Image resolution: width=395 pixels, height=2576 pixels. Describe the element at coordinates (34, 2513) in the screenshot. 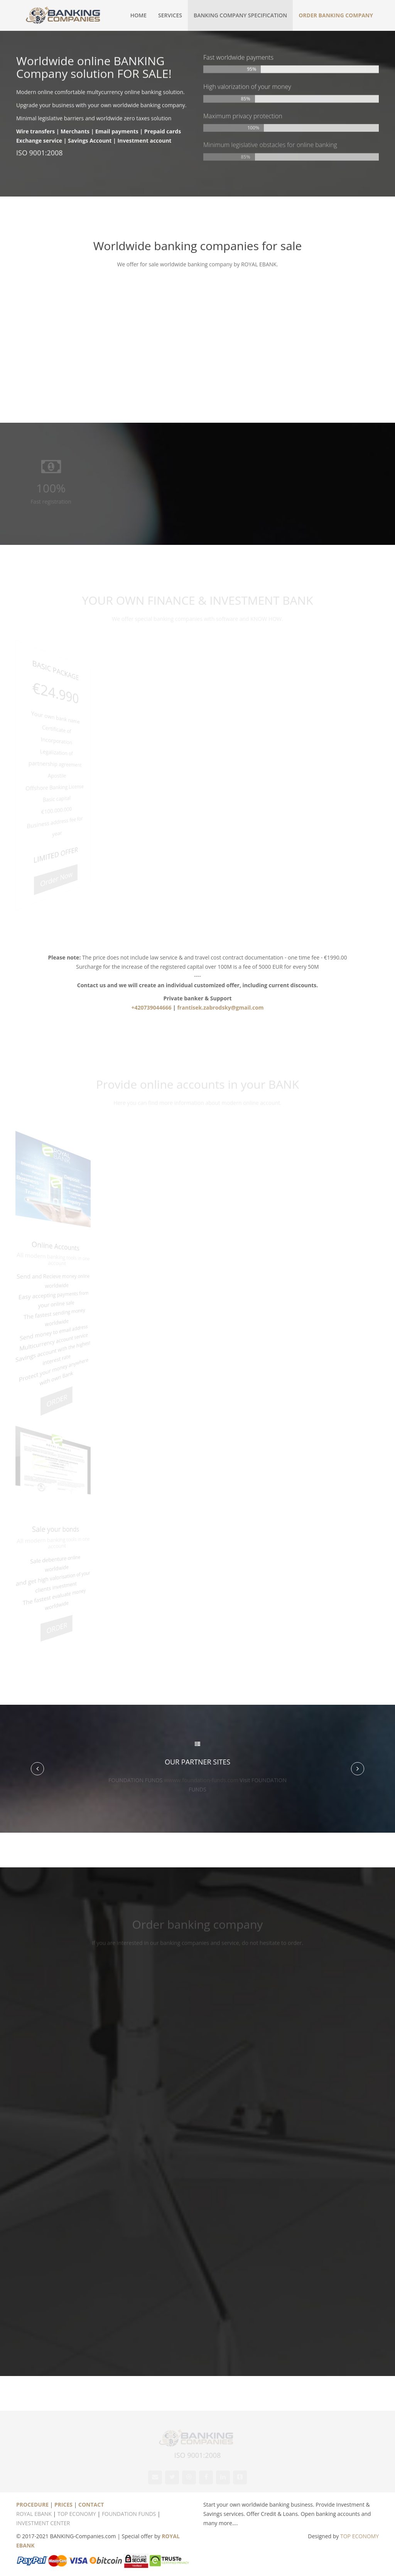

I see `ROYAL EBANK` at that location.